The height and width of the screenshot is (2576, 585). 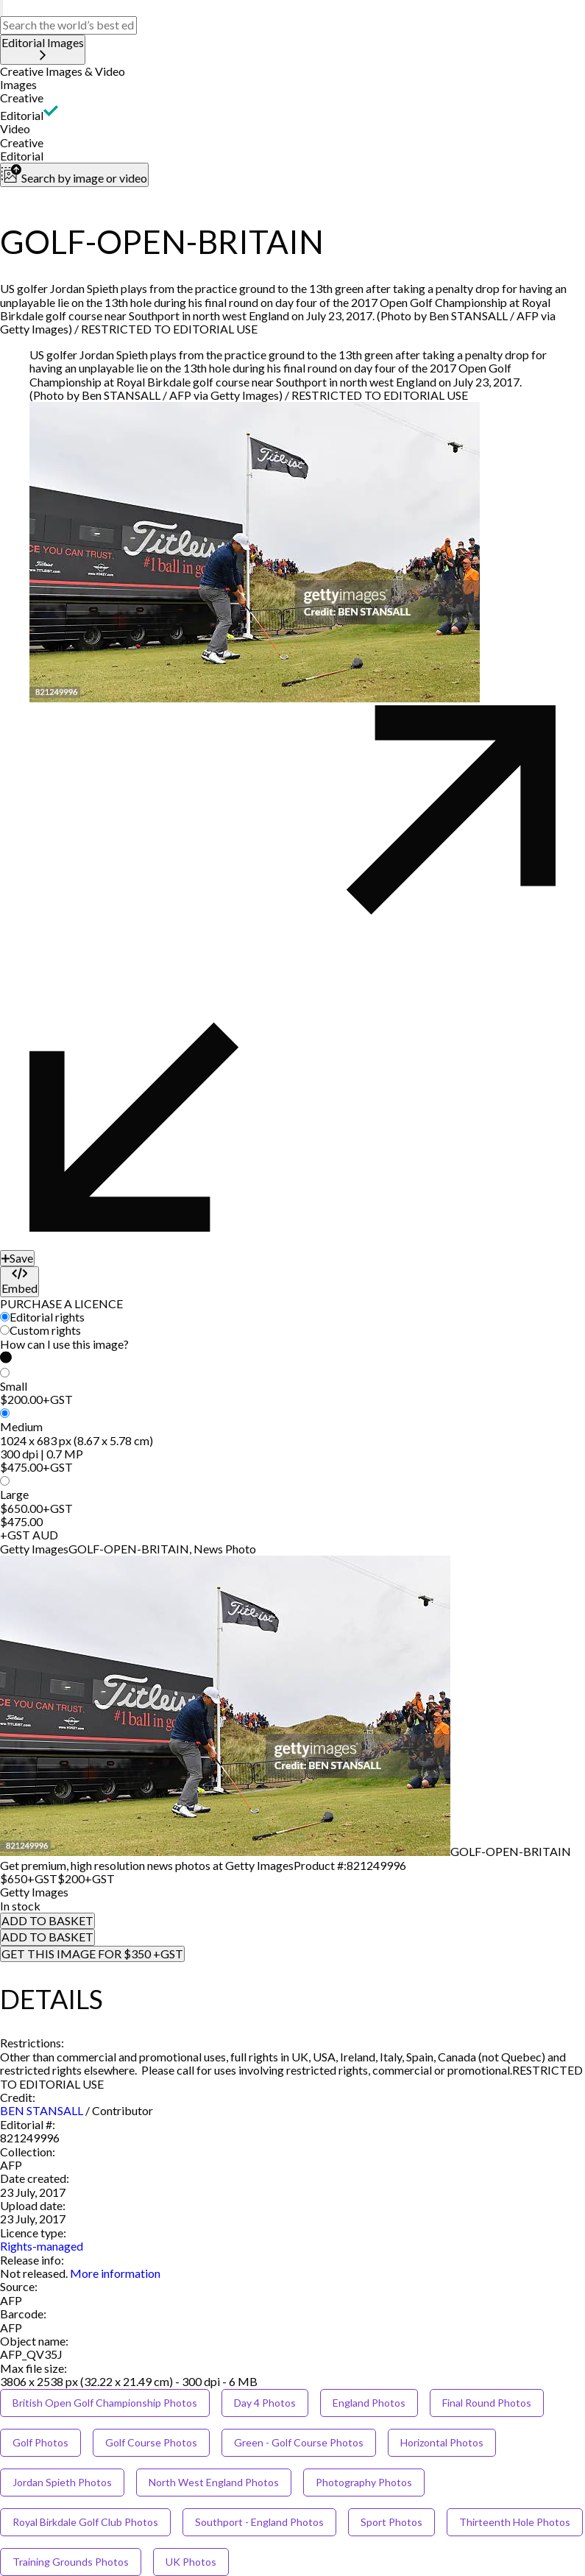 What do you see at coordinates (62, 71) in the screenshot?
I see `Creative Images & Video` at bounding box center [62, 71].